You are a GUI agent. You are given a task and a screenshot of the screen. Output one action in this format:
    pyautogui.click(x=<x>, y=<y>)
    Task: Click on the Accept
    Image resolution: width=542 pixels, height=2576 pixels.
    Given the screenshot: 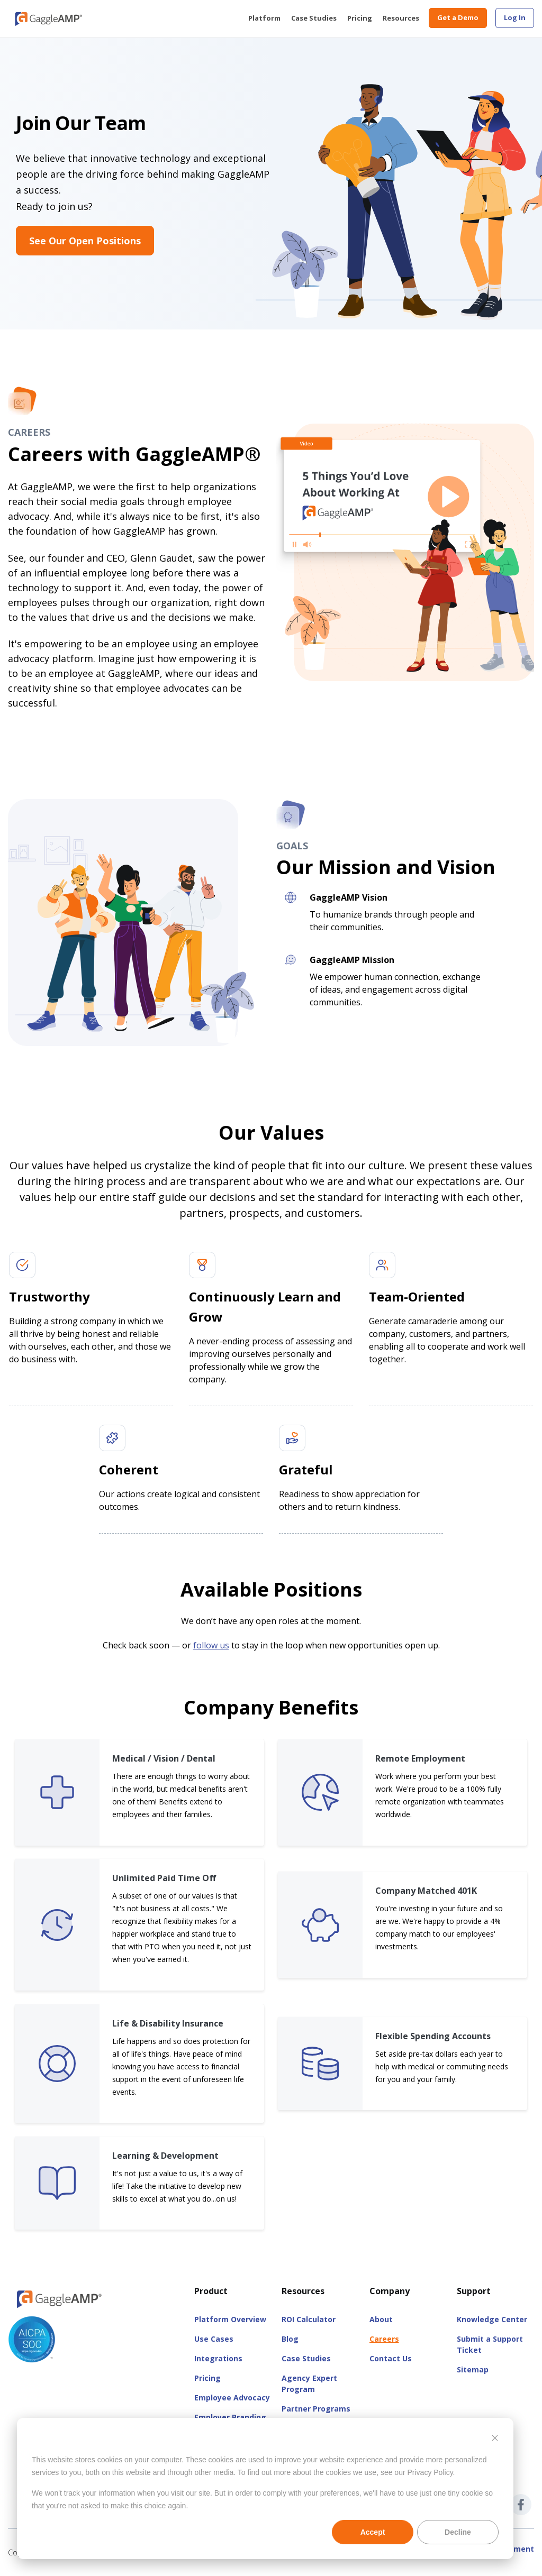 What is the action you would take?
    pyautogui.click(x=372, y=2532)
    